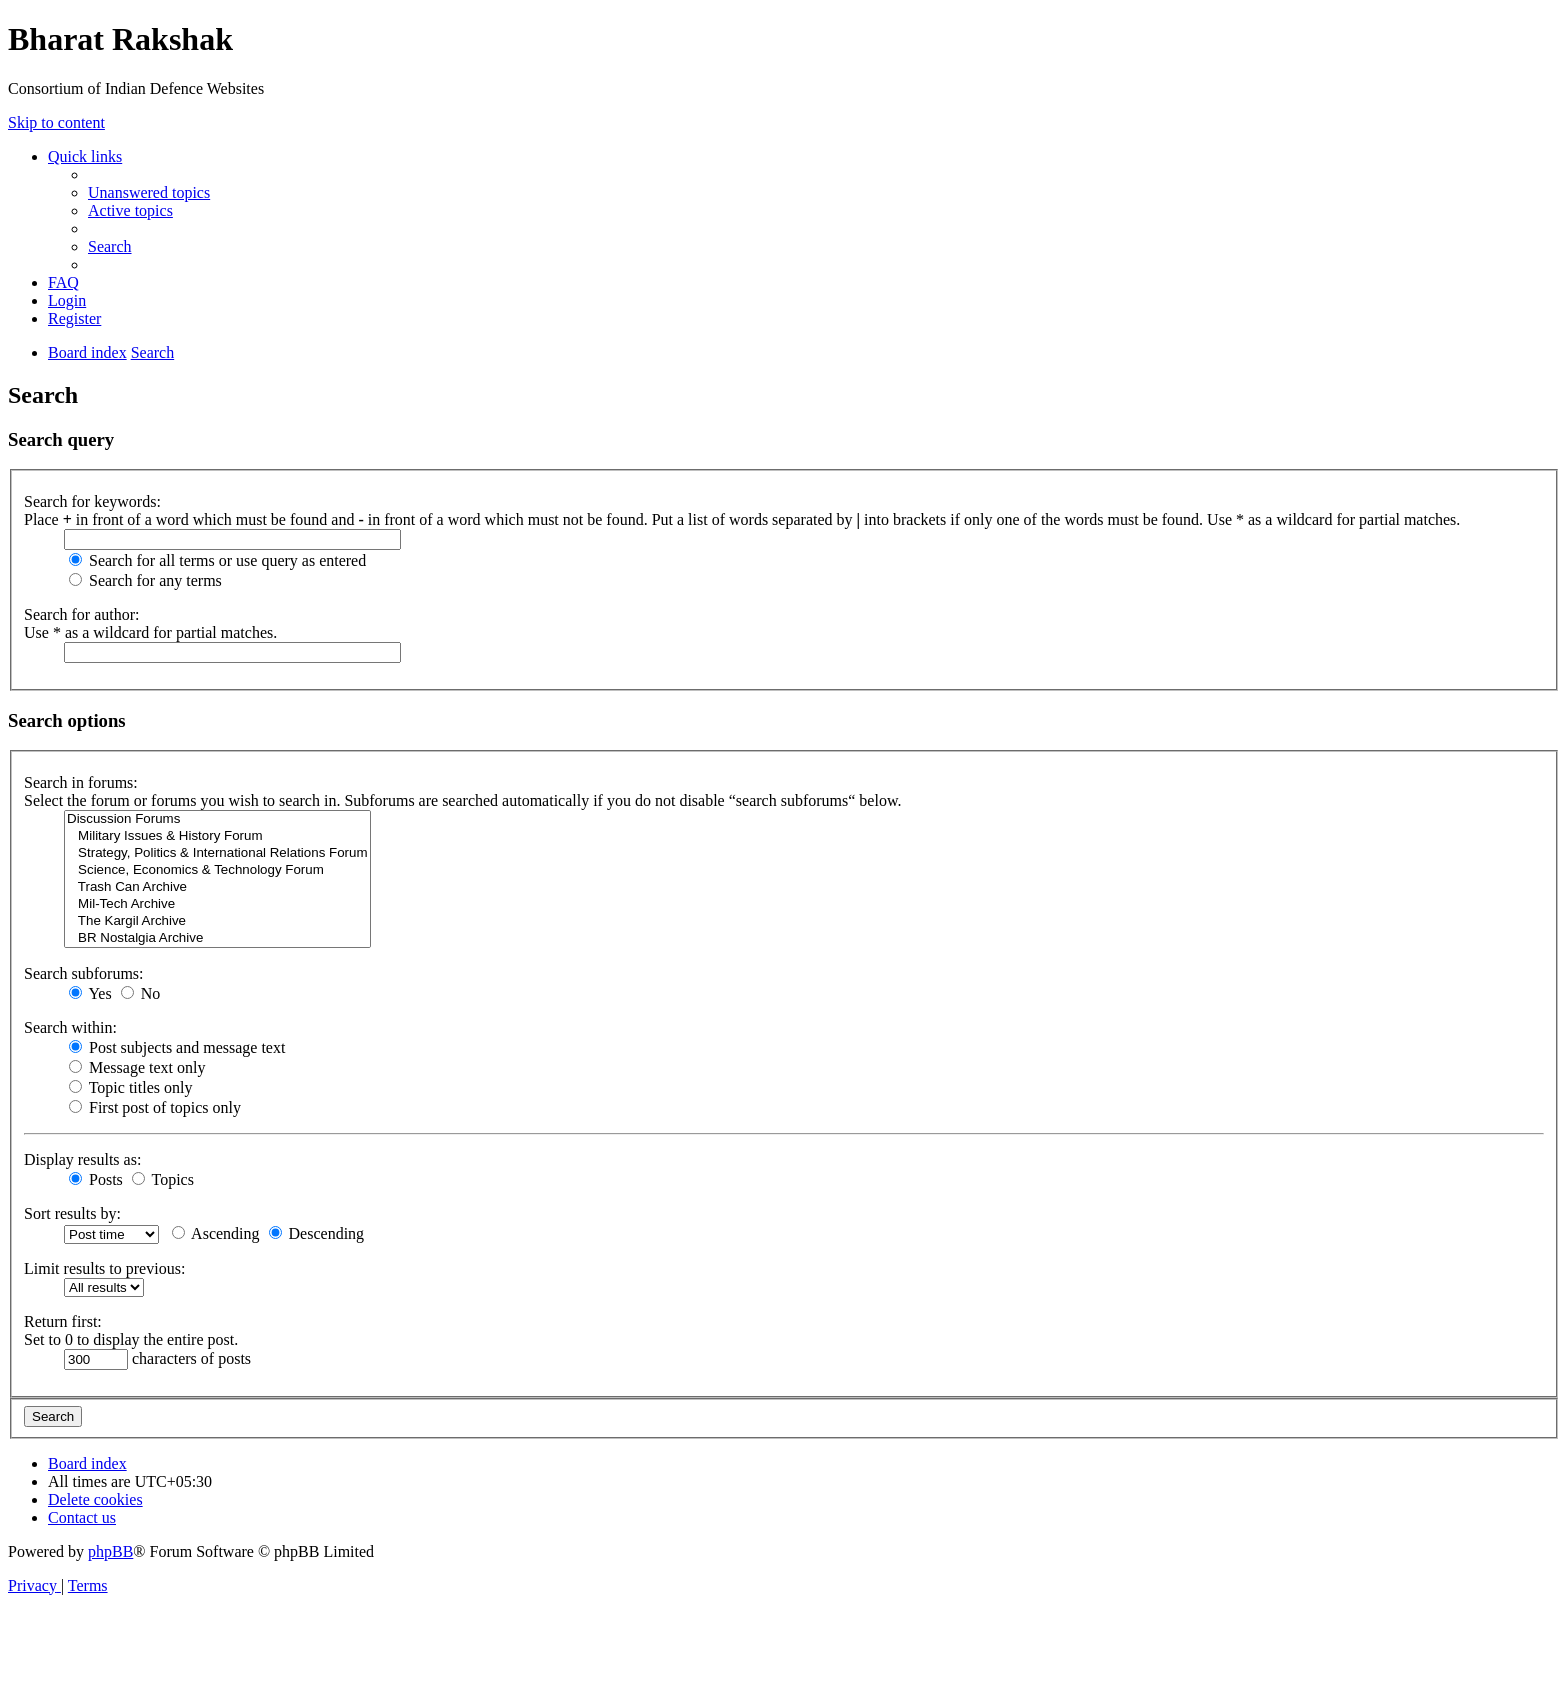 The height and width of the screenshot is (1688, 1568). What do you see at coordinates (137, 1067) in the screenshot?
I see `Message text only` at bounding box center [137, 1067].